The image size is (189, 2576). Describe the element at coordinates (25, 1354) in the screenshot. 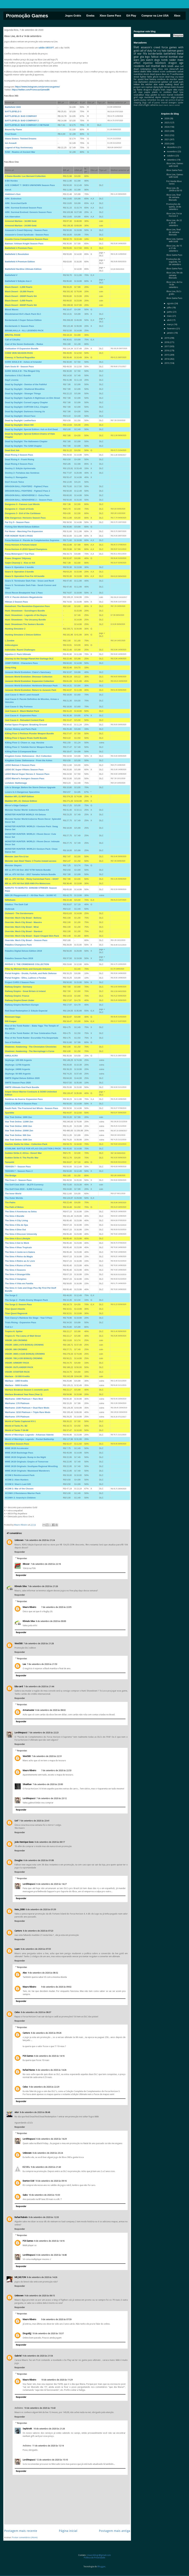

I see `VIGOR: 3900 (+2100 BONUS) CROWNS` at that location.